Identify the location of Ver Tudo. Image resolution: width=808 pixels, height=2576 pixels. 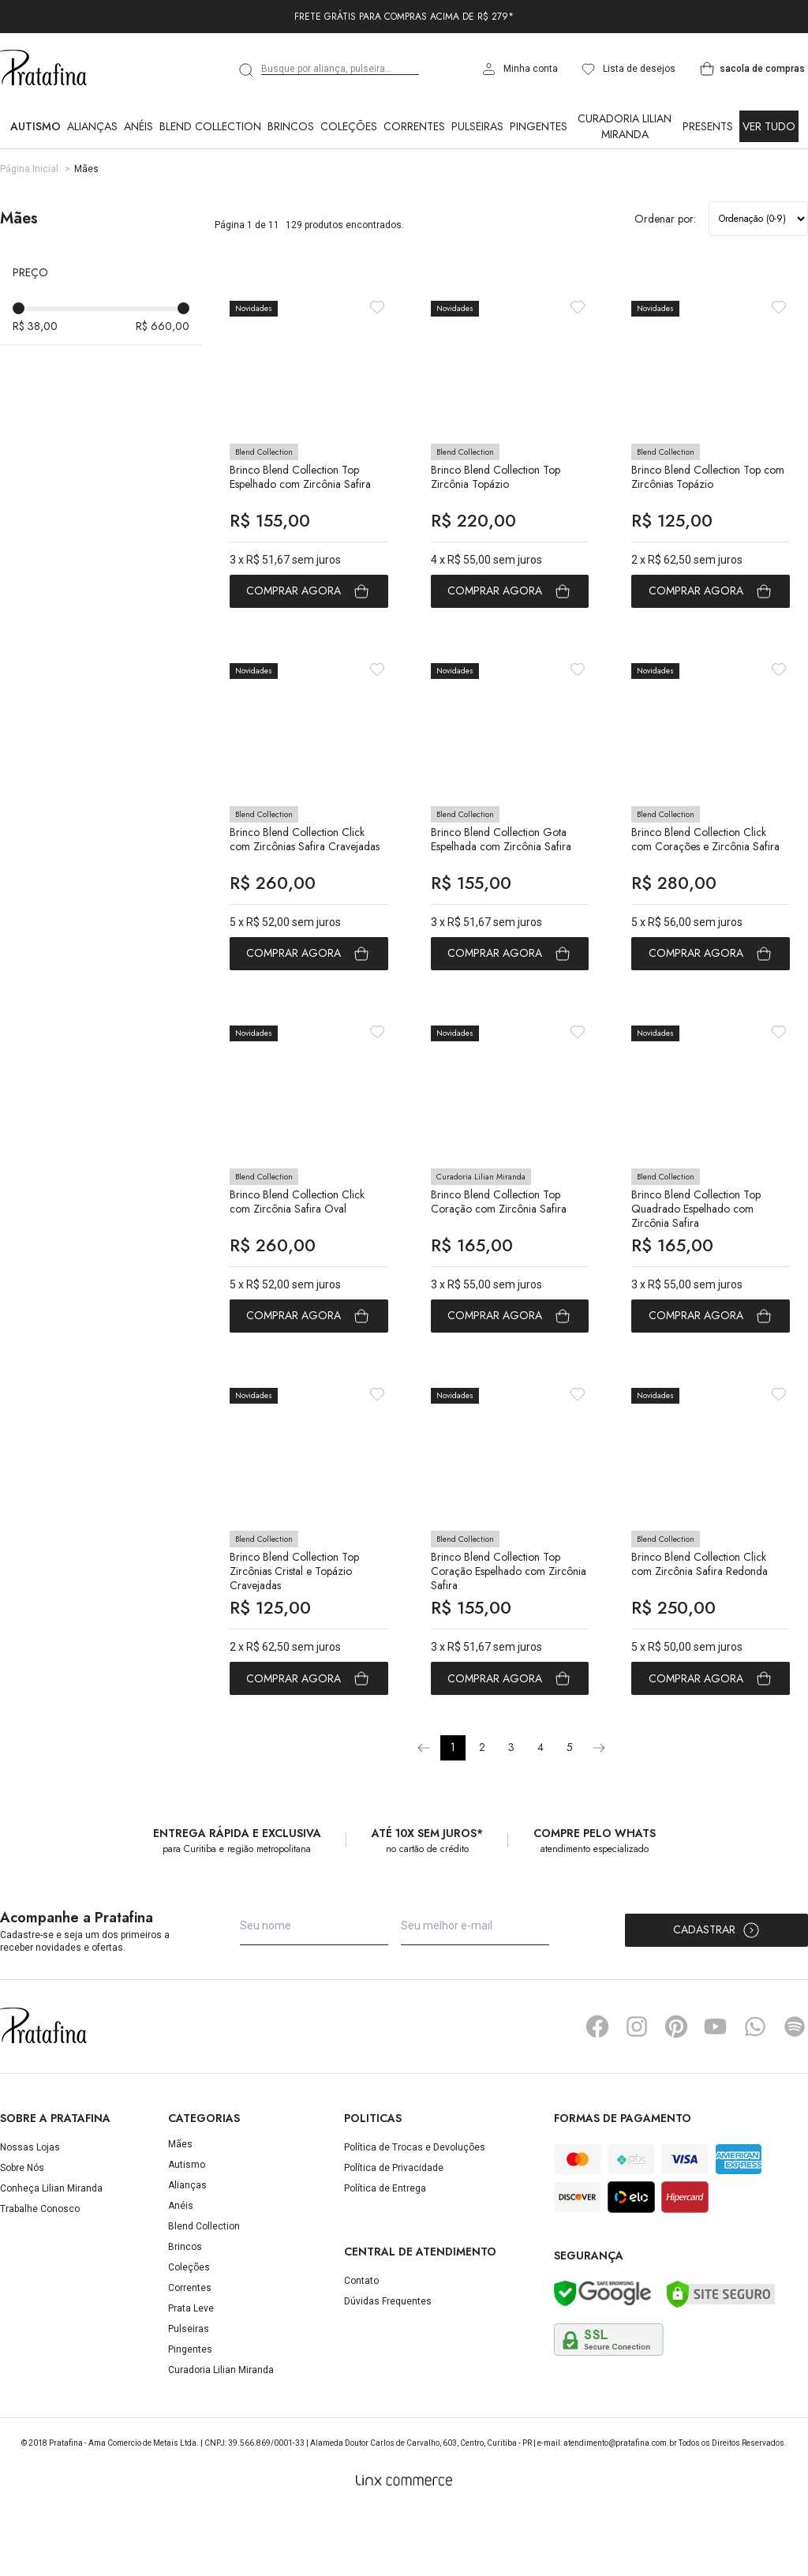
(769, 126).